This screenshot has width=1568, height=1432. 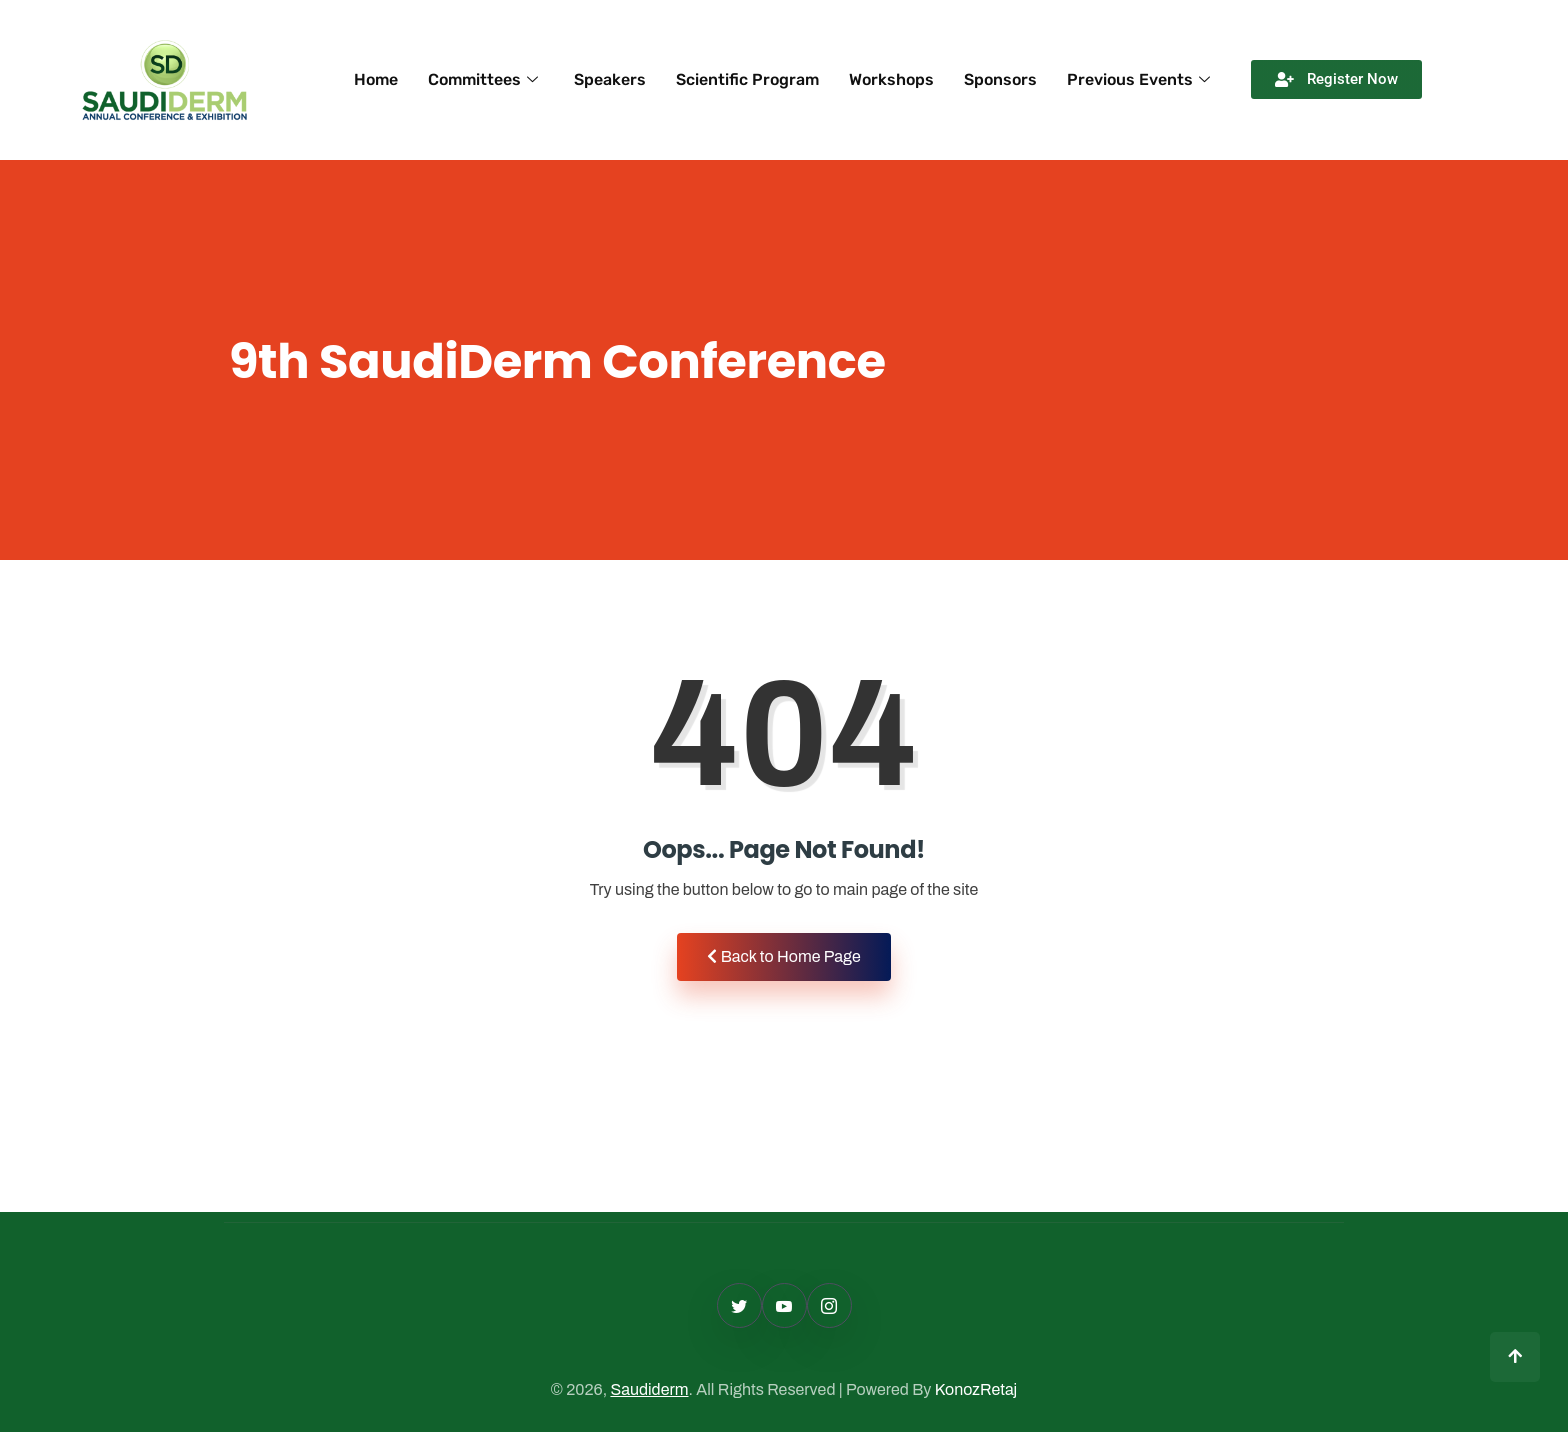 I want to click on KonozRetaj, so click(x=976, y=1389).